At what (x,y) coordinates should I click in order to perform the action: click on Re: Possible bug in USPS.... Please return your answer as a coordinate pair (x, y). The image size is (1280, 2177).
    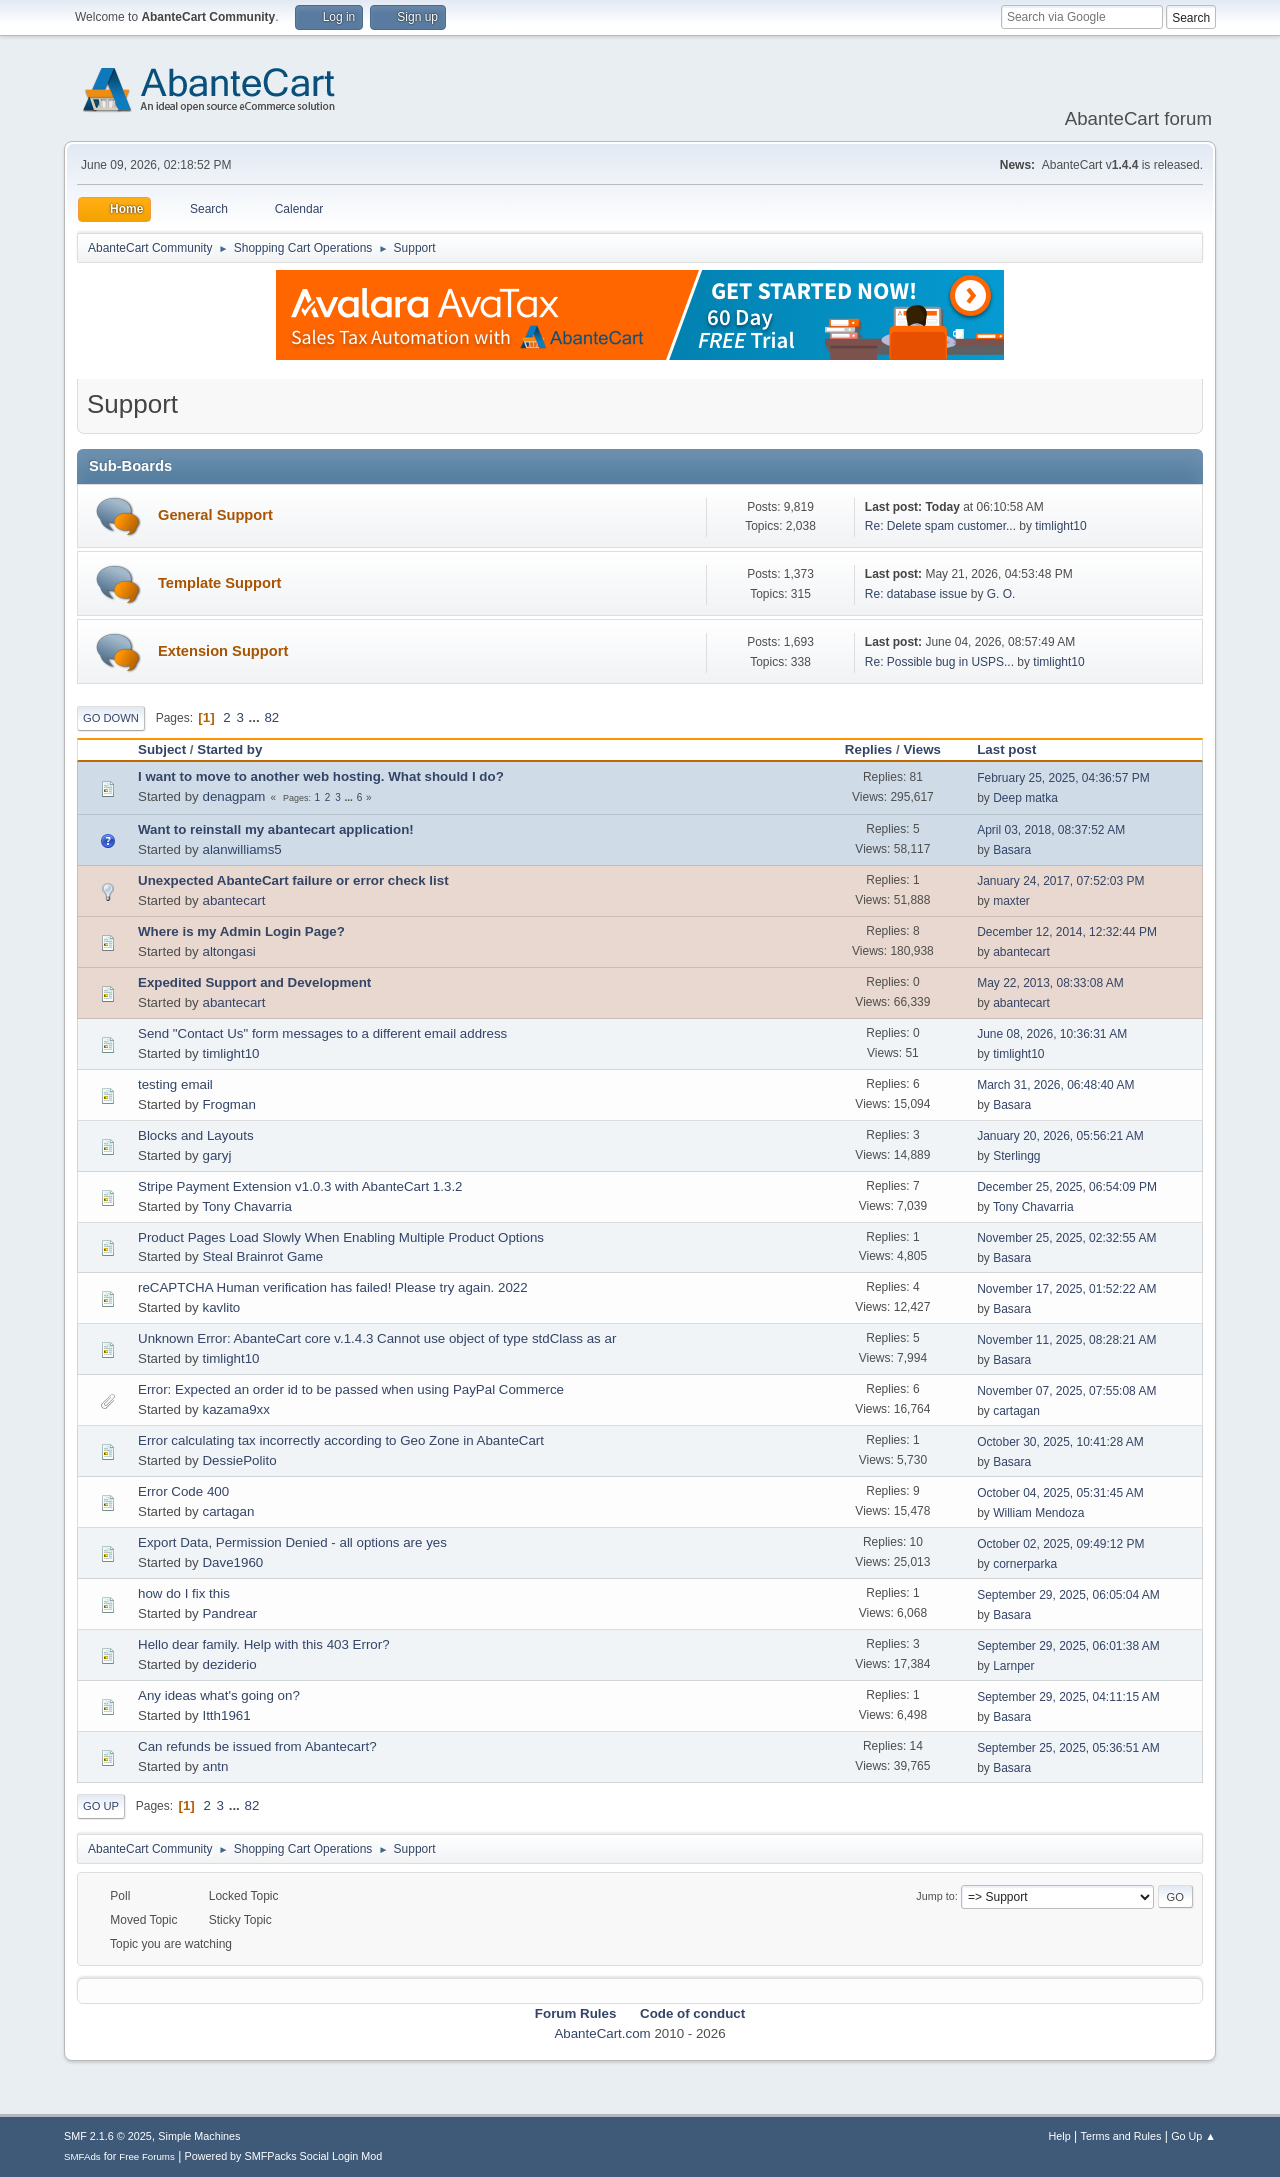
    Looking at the image, I should click on (939, 662).